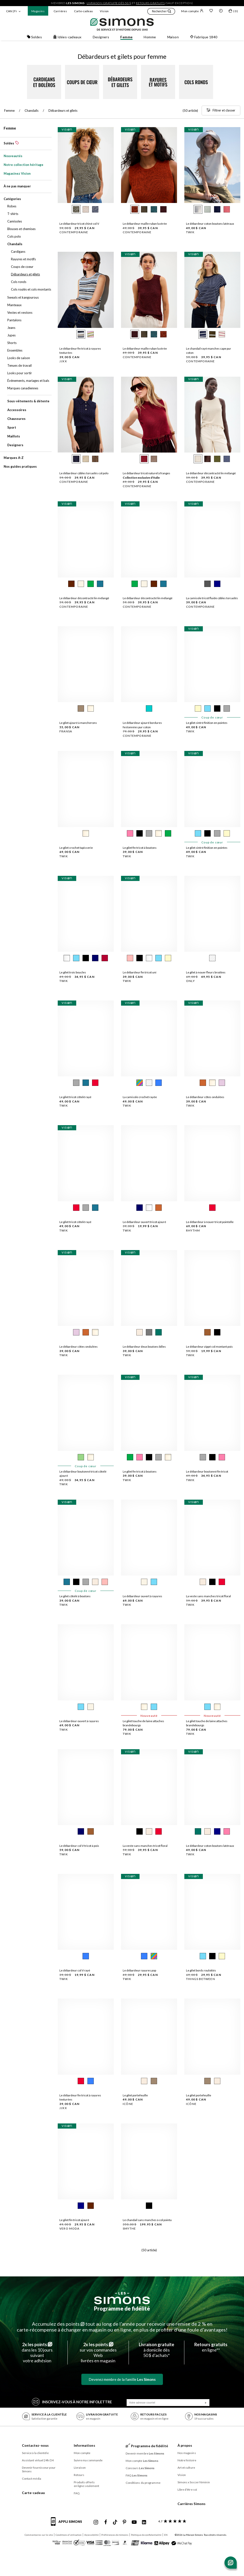 The image size is (244, 2576). Describe the element at coordinates (140, 2468) in the screenshot. I see `Concours` at that location.